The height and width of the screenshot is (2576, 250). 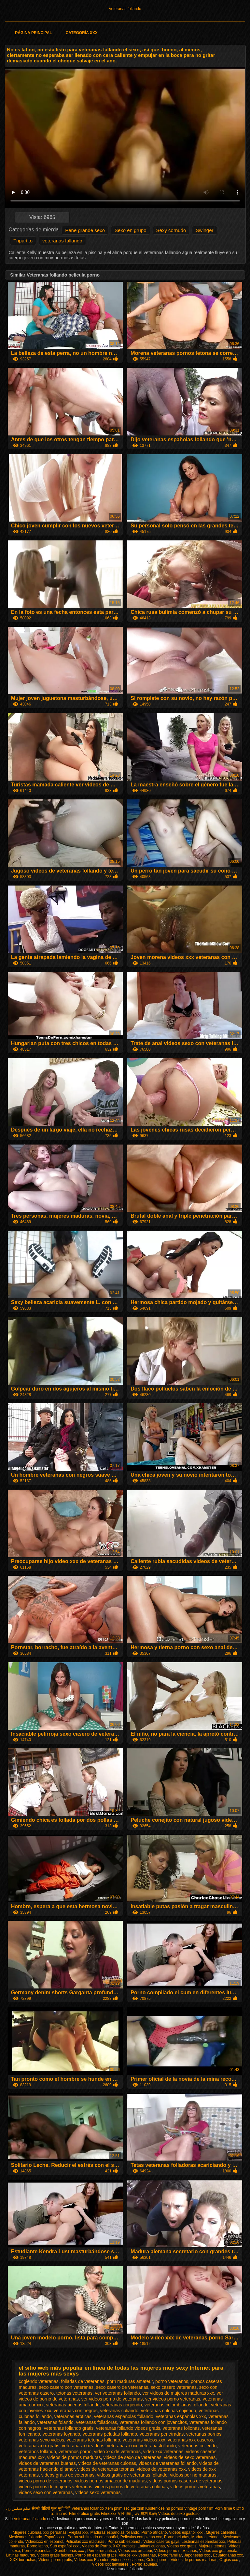 I want to click on veteranas videos xxx, so click(x=144, y=2439).